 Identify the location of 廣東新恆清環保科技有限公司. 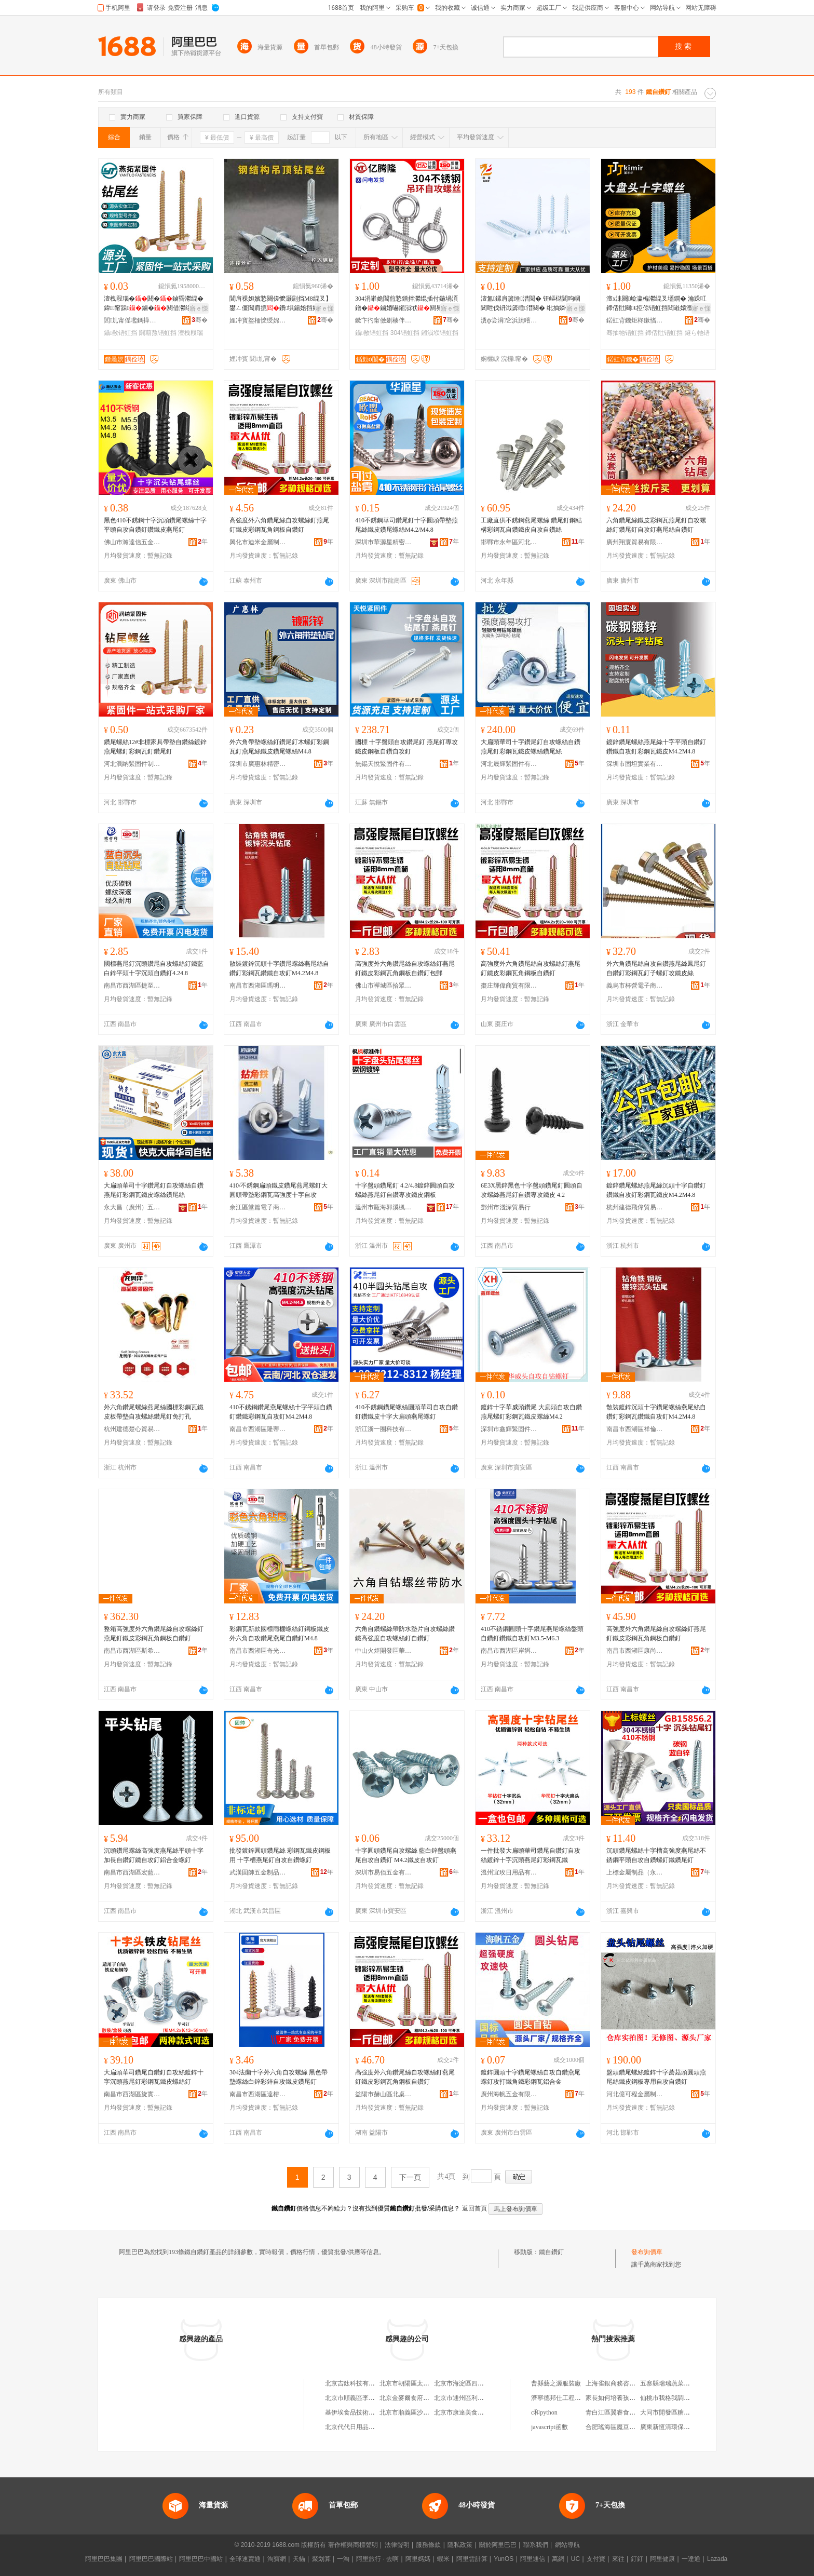
(680, 2427).